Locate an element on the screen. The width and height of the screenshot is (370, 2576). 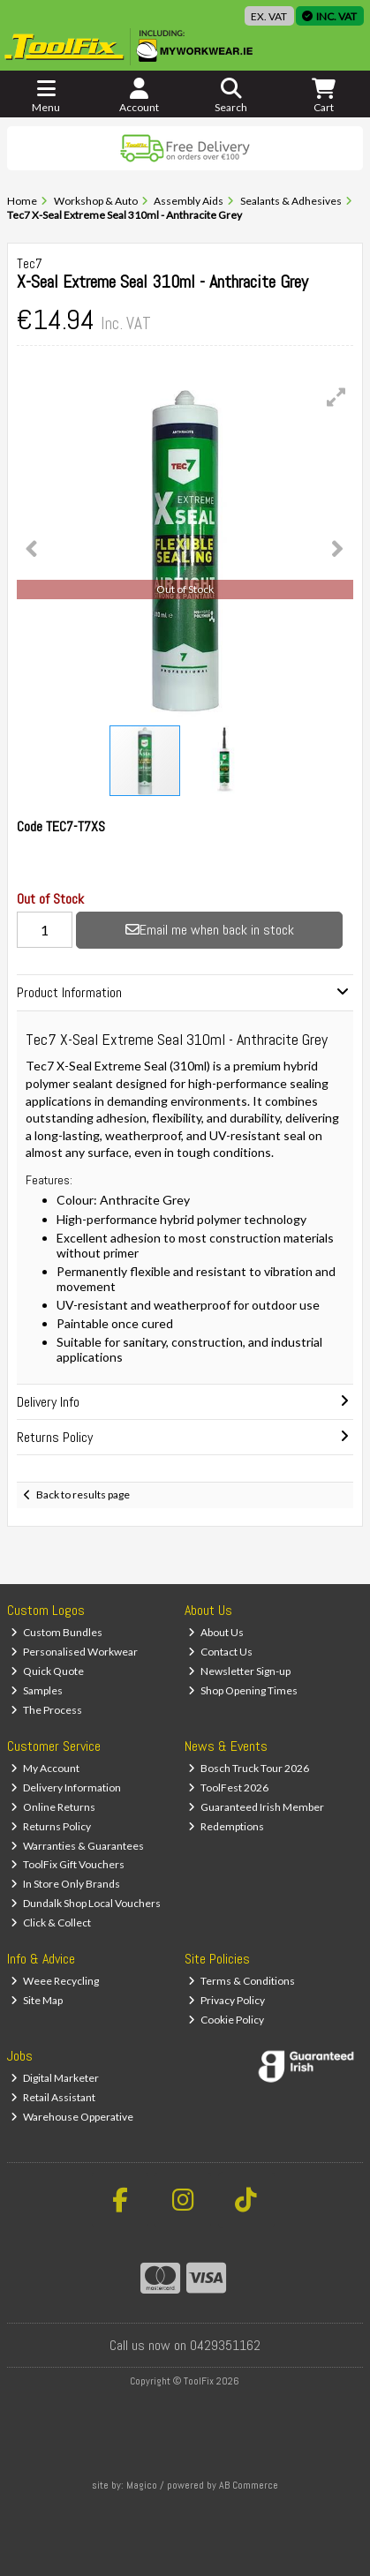
Magico is located at coordinates (141, 2485).